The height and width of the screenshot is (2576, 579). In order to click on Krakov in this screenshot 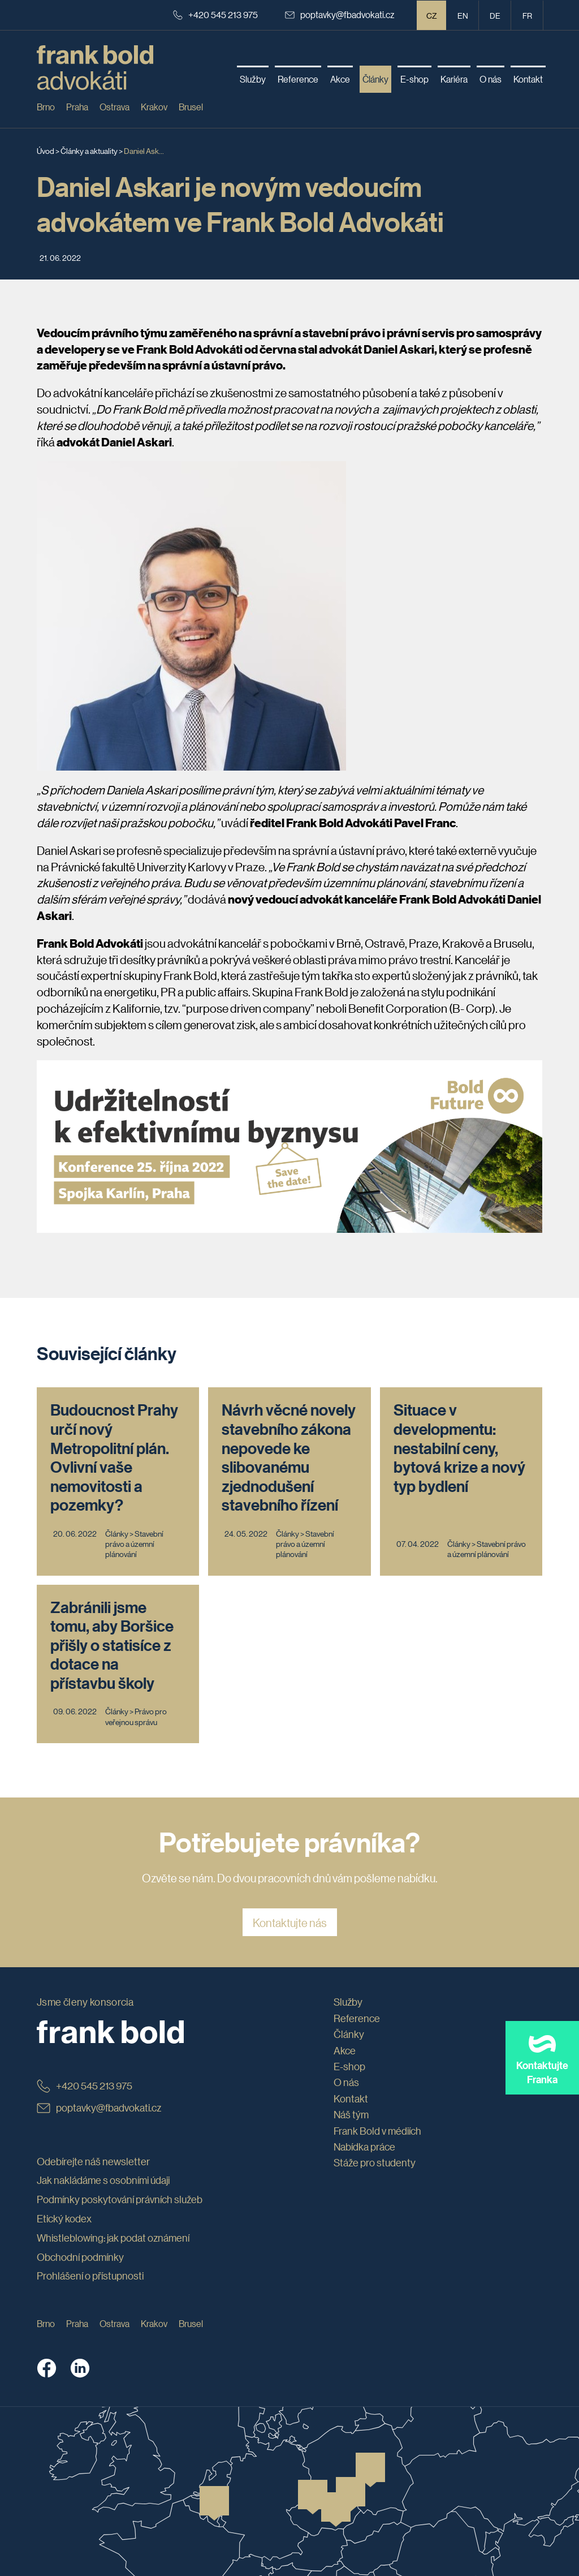, I will do `click(154, 107)`.